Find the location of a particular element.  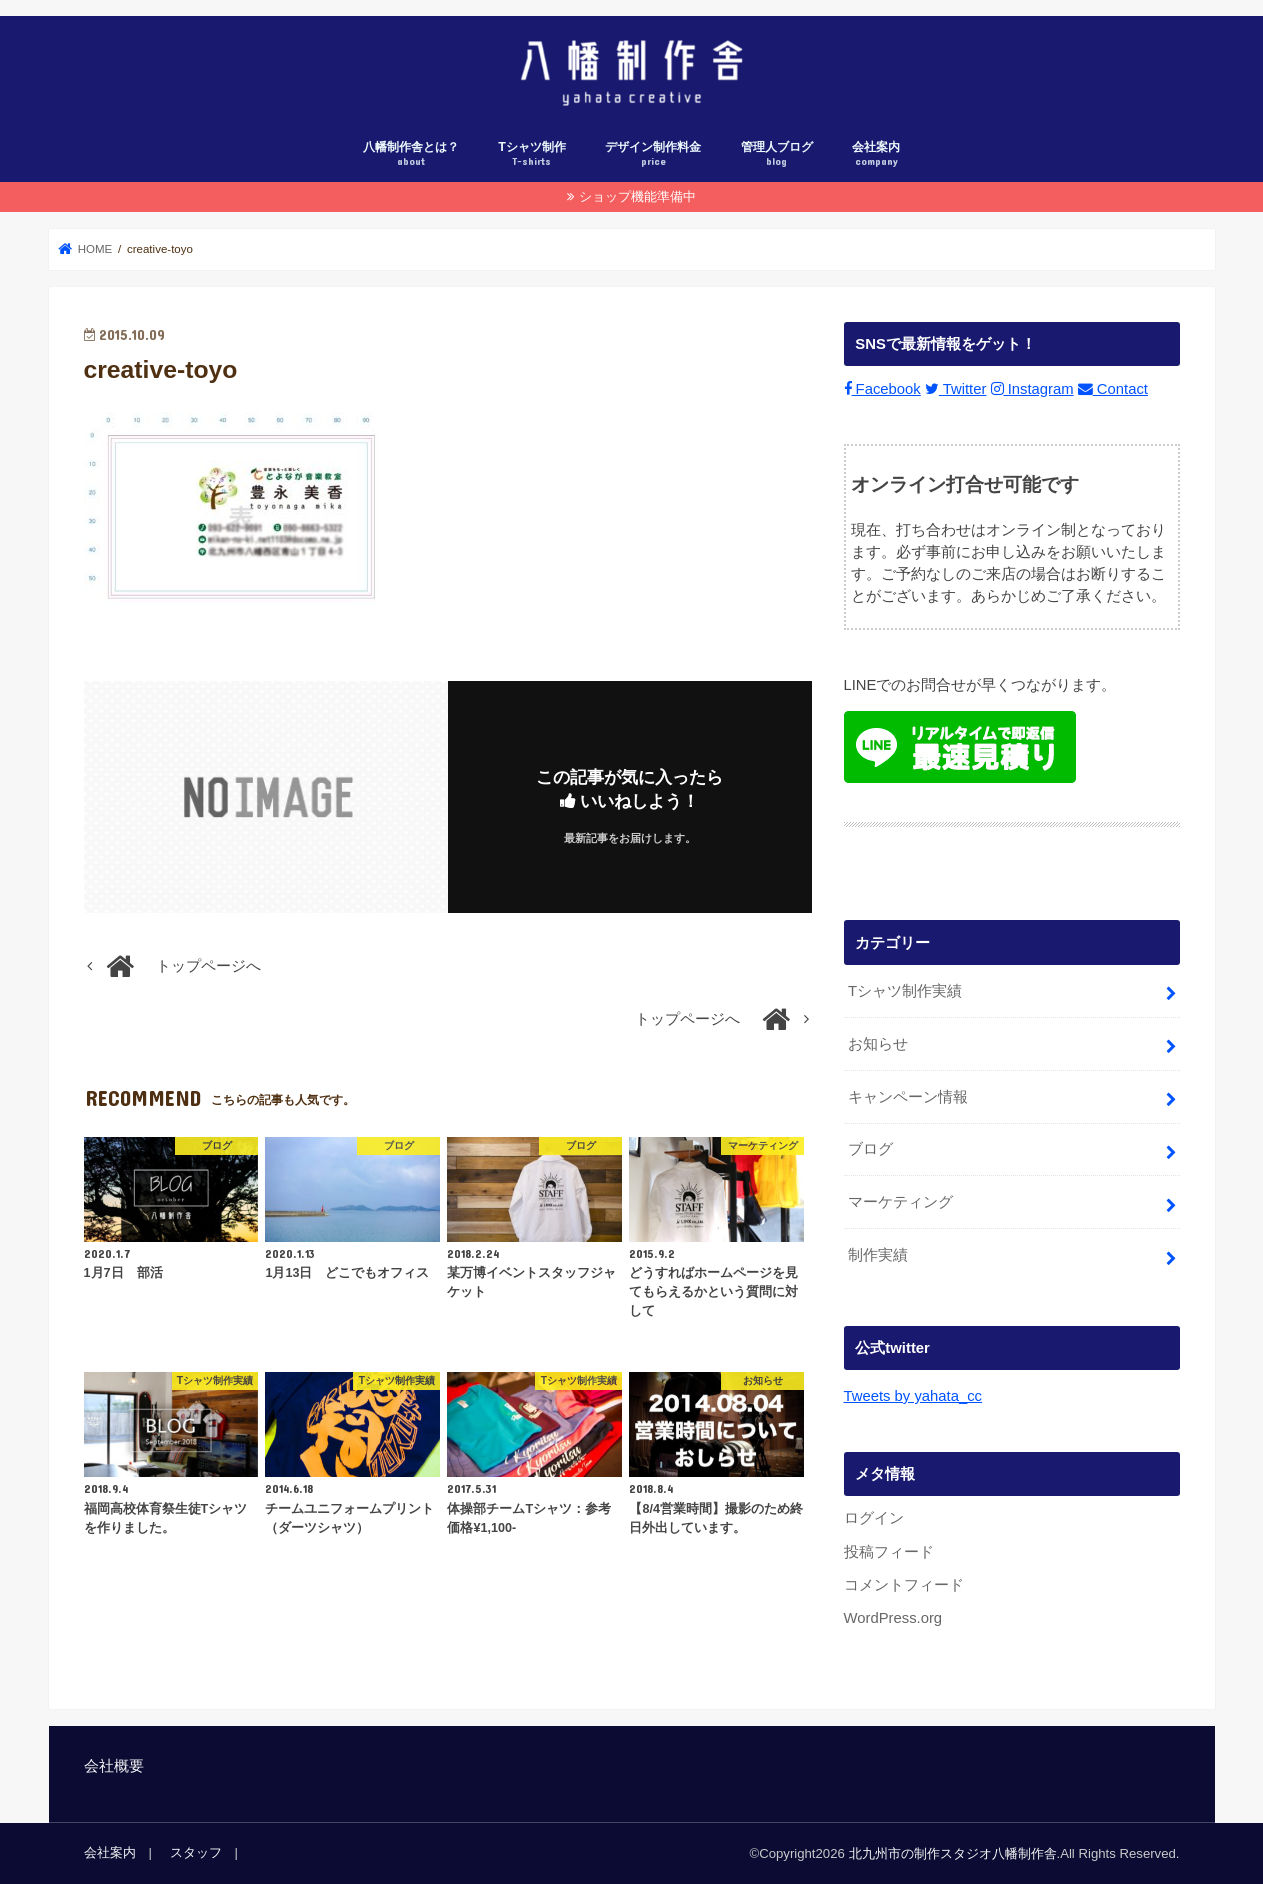

北九州市の制作スタジオ八幡制作舎 is located at coordinates (953, 1853).